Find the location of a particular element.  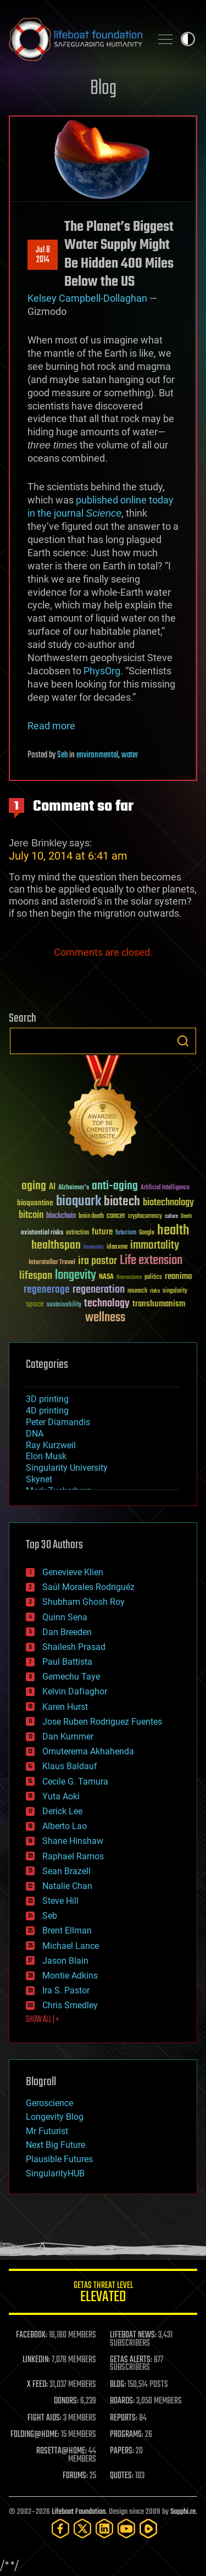

SHOW ALL | + is located at coordinates (42, 2020).